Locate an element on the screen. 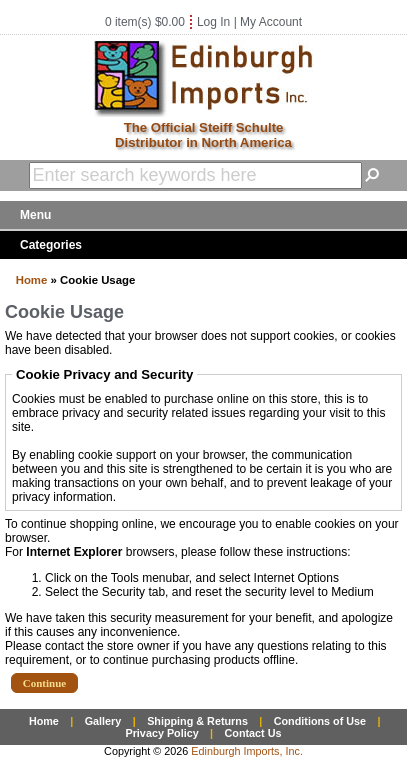 The image size is (407, 767). Home is located at coordinates (32, 280).